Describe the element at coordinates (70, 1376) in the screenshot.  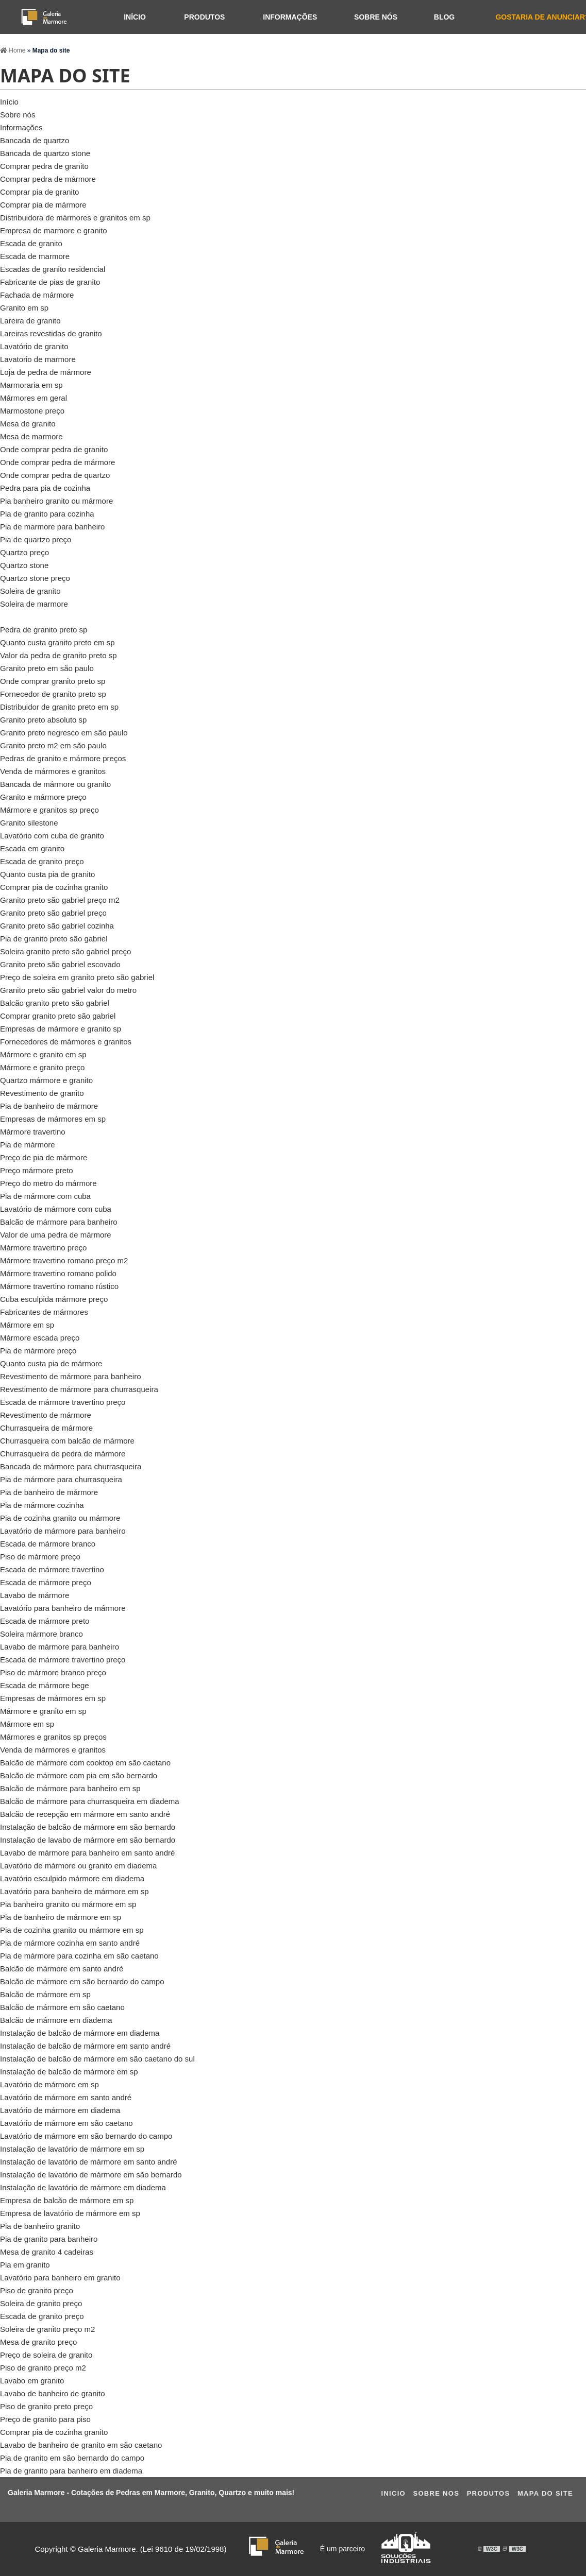
I see `Revestimento de mármore para banheiro` at that location.